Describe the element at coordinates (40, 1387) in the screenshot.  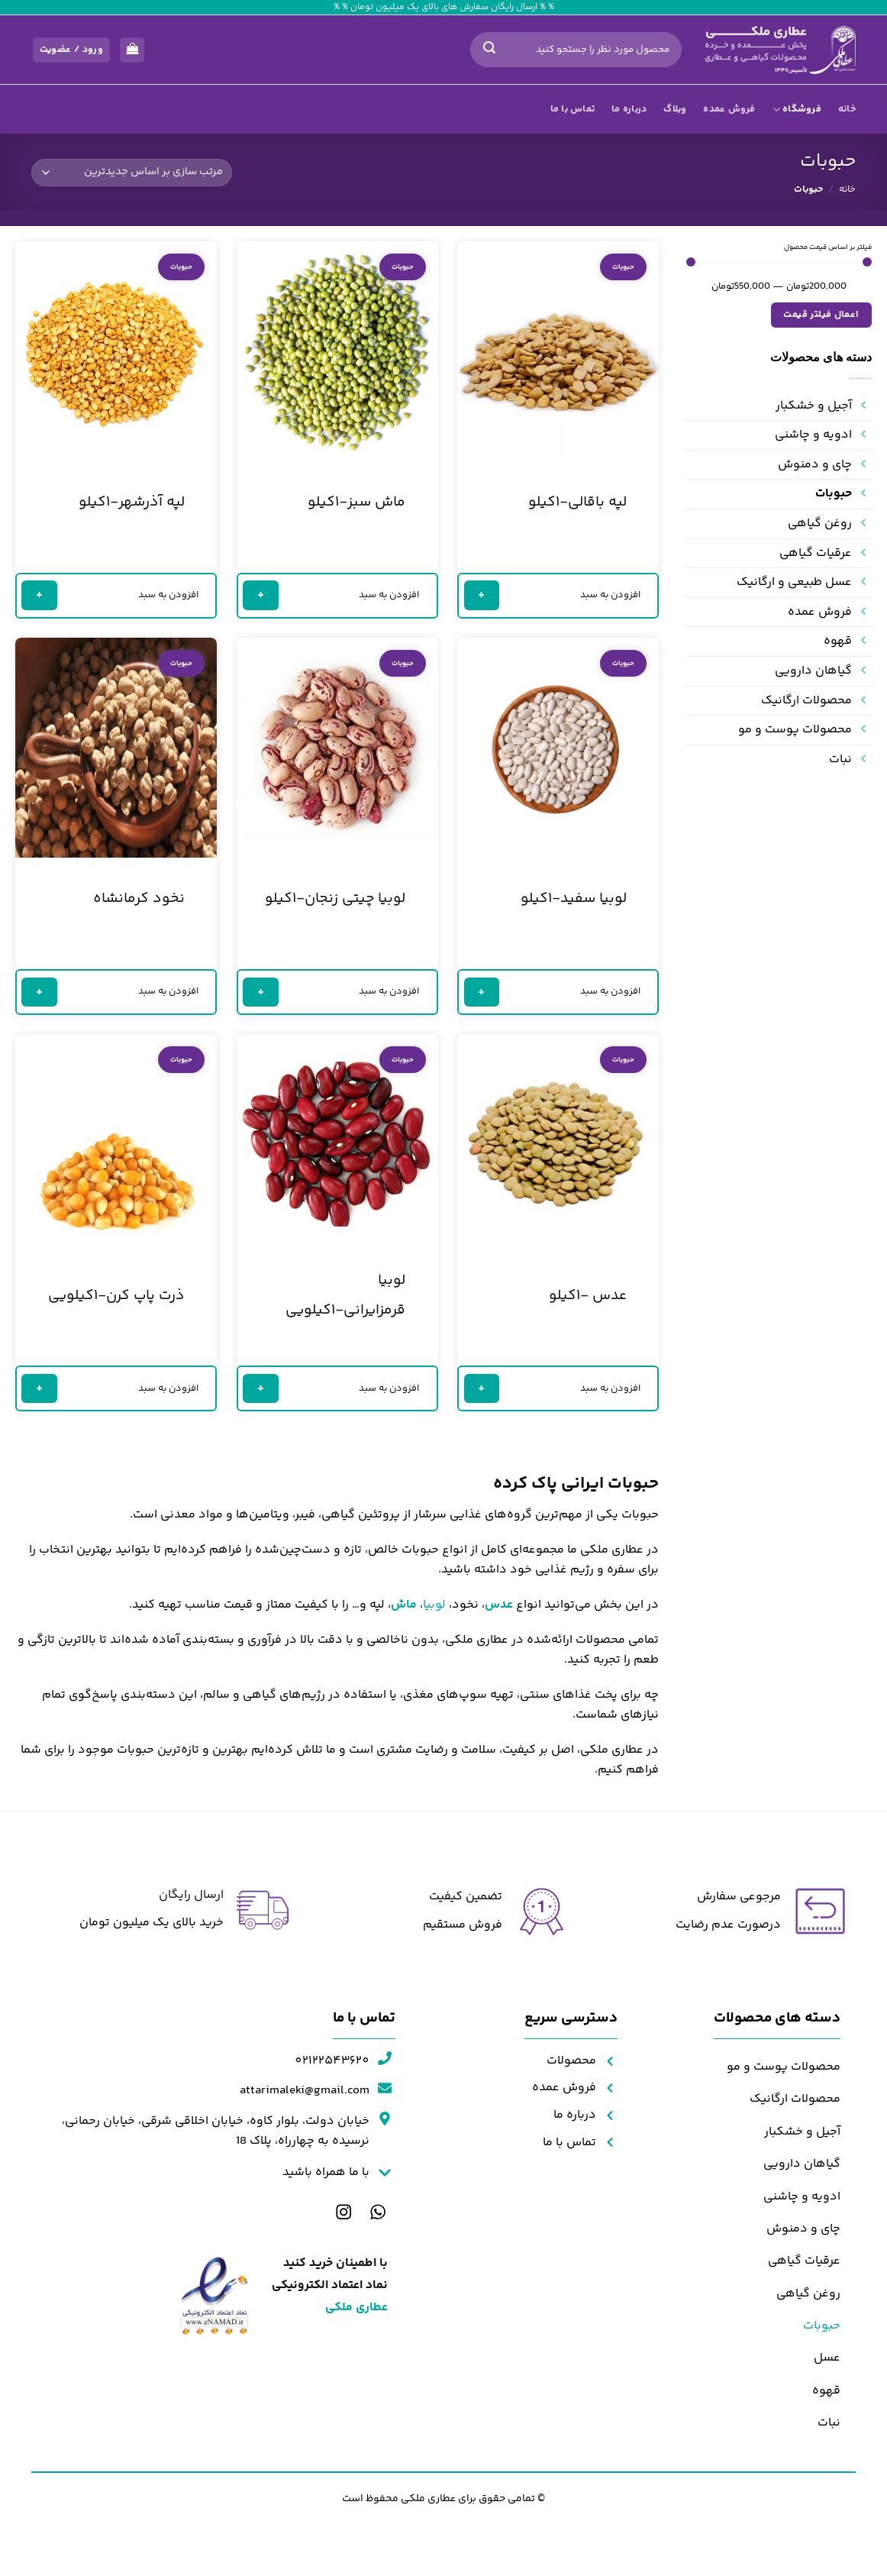
I see `+ [خواندن بیشتر درباره “ذرت پاپ کرن-۱کیلویی”]` at that location.